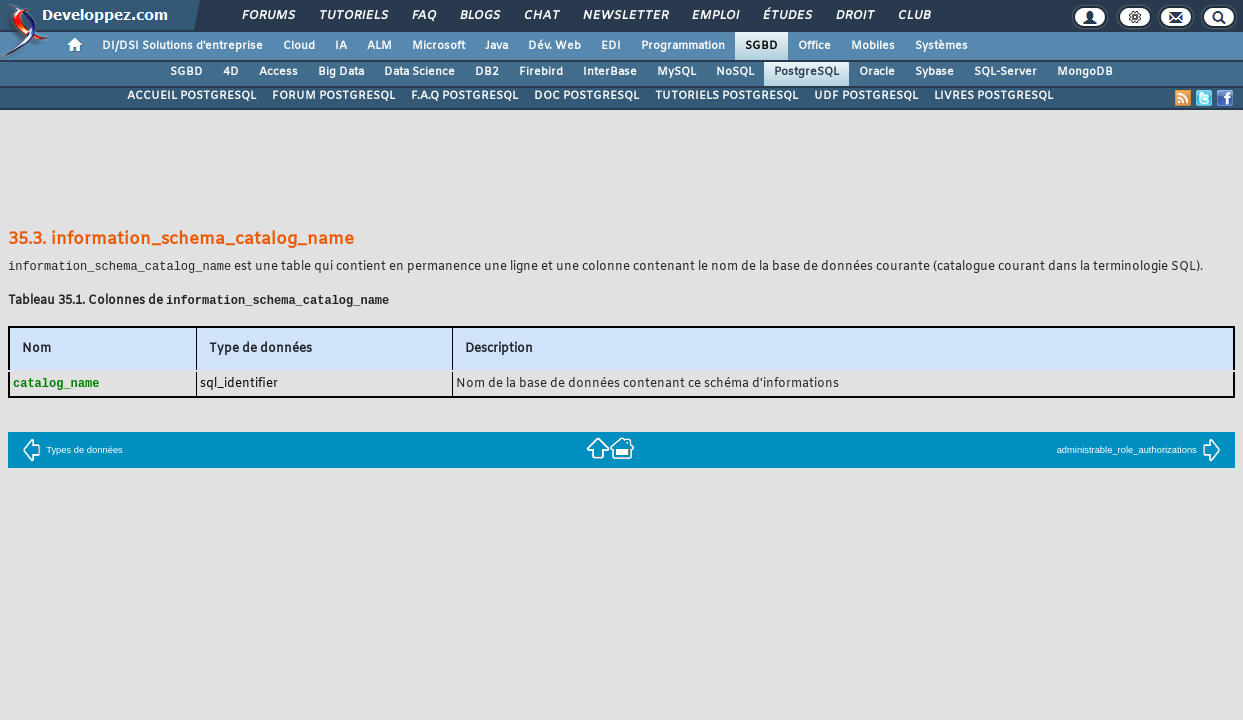 The width and height of the screenshot is (1243, 720). I want to click on Chat, so click(540, 16).